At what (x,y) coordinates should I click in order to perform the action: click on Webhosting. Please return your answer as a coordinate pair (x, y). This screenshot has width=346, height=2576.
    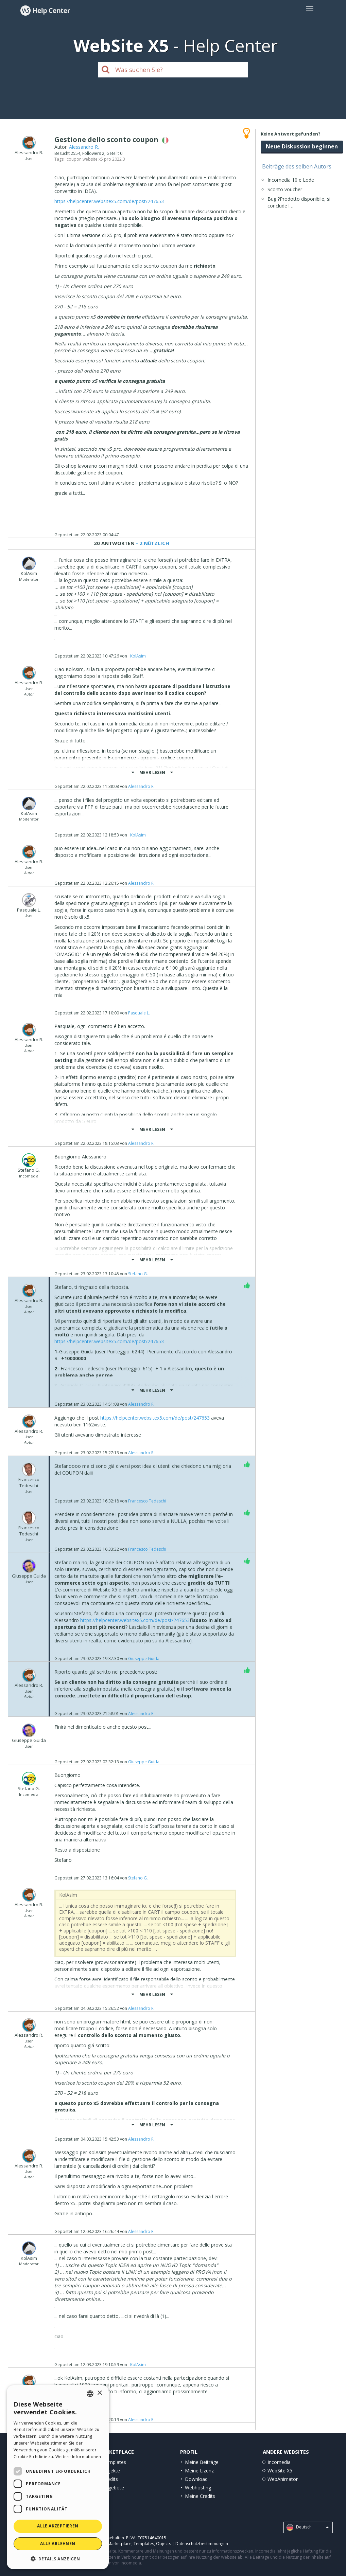
    Looking at the image, I should click on (198, 2487).